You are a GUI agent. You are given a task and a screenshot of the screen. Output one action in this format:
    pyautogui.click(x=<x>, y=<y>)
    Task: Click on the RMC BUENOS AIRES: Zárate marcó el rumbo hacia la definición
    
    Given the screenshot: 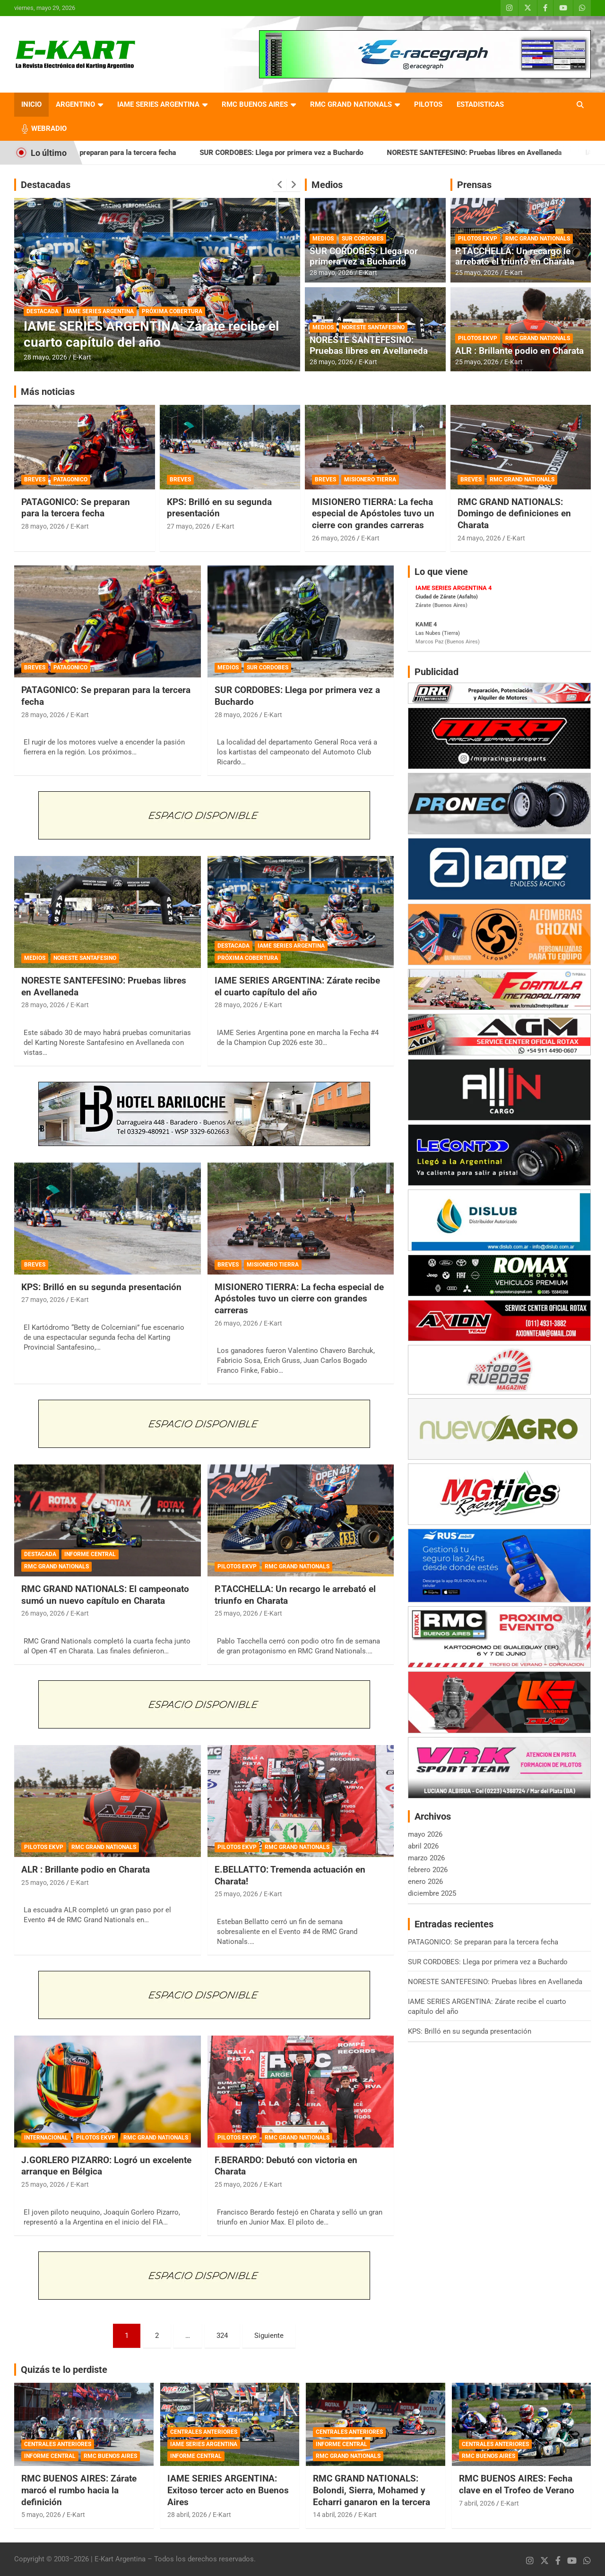 What is the action you would take?
    pyautogui.click(x=79, y=2490)
    